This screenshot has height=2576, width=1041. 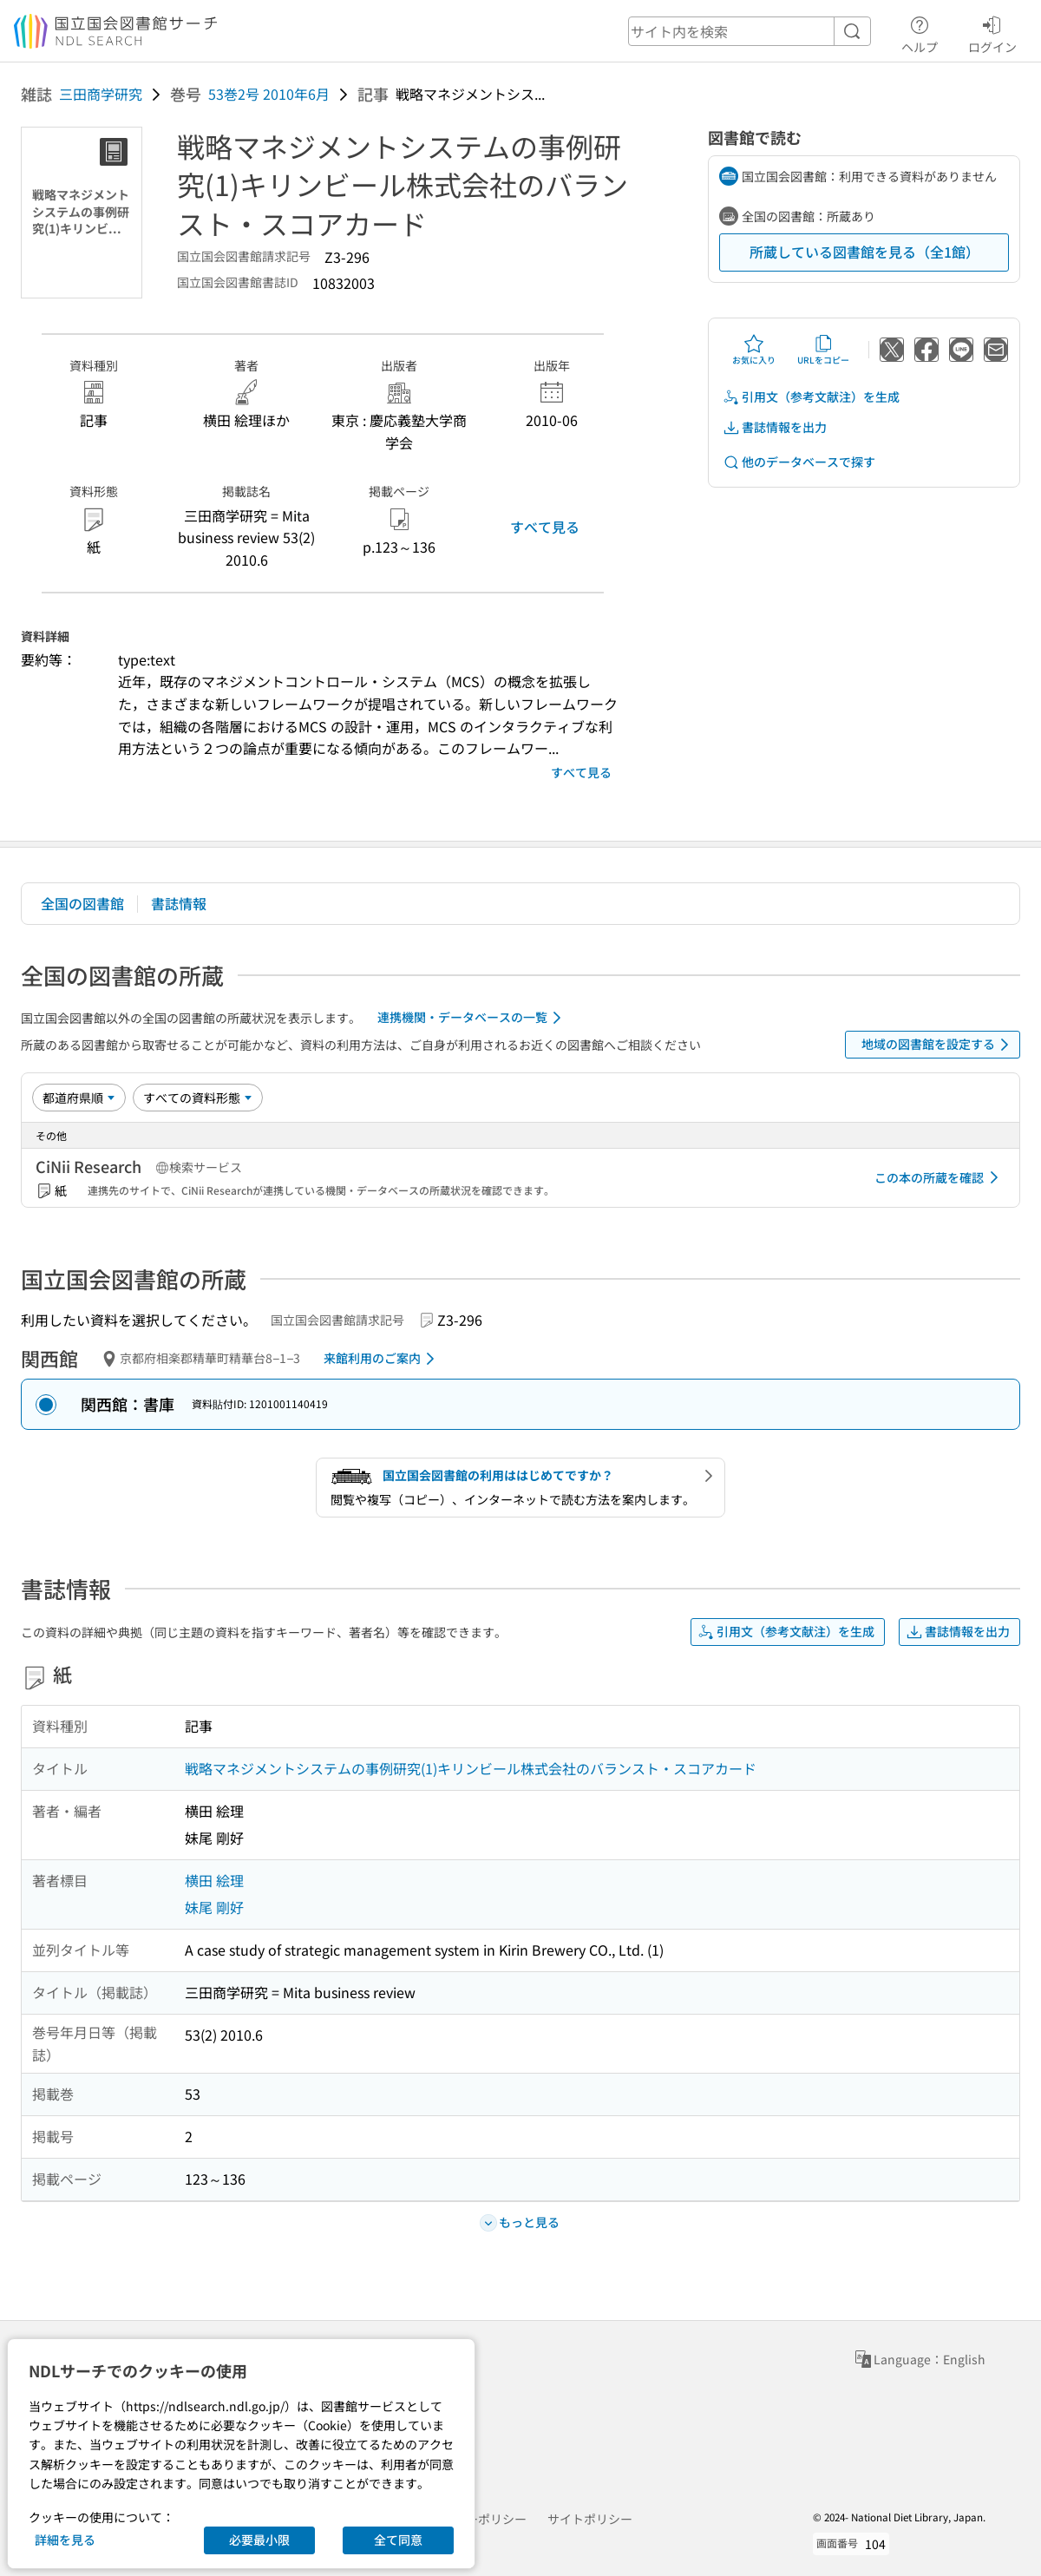 What do you see at coordinates (79, 1097) in the screenshot?
I see `[並び替え]` at bounding box center [79, 1097].